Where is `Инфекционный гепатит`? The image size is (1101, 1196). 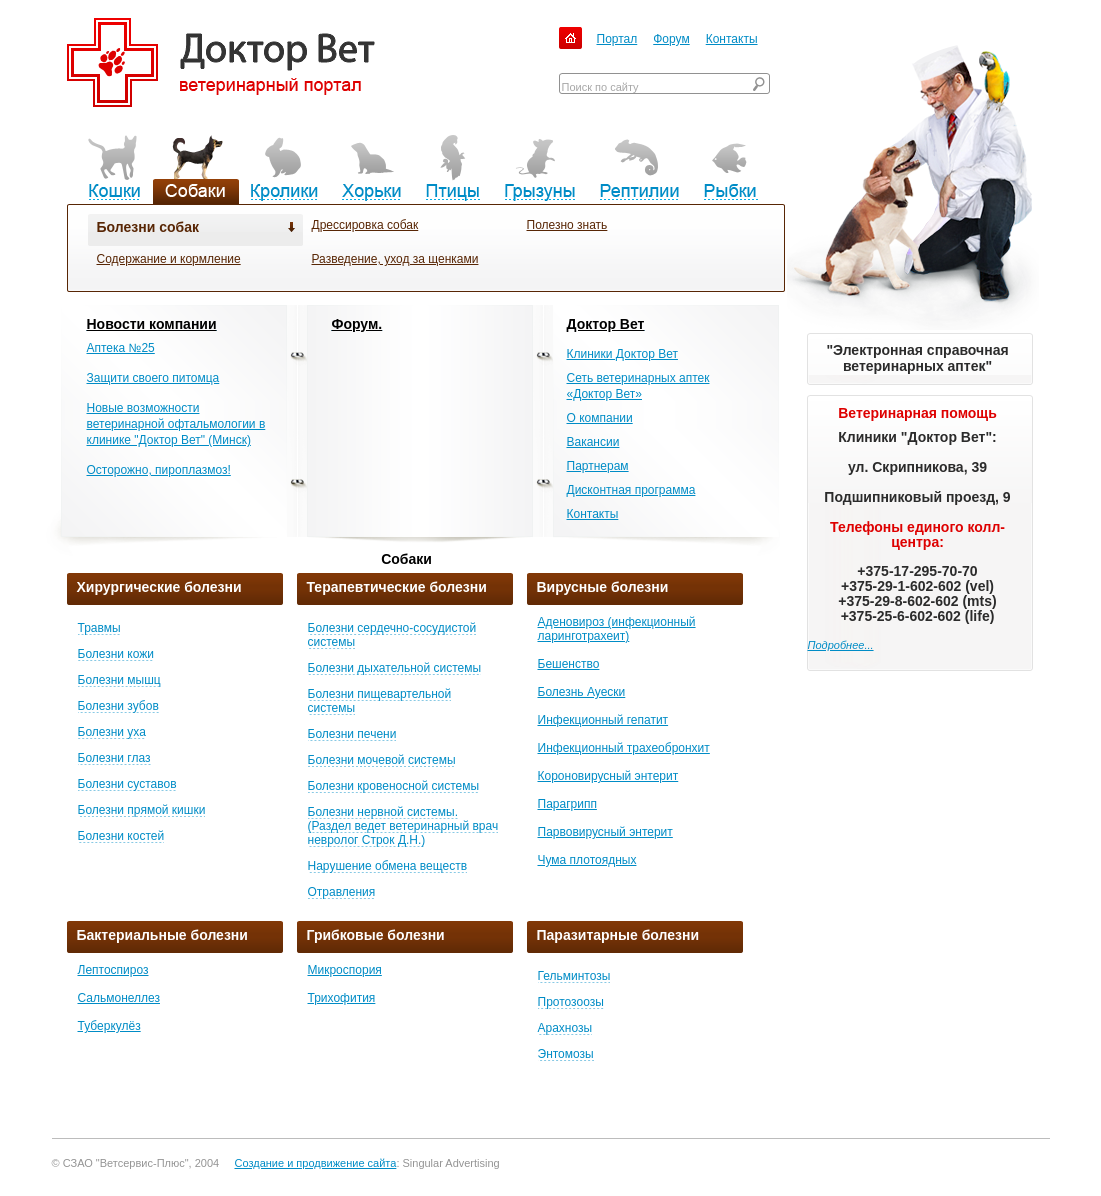
Инфекционный гепатит is located at coordinates (603, 720).